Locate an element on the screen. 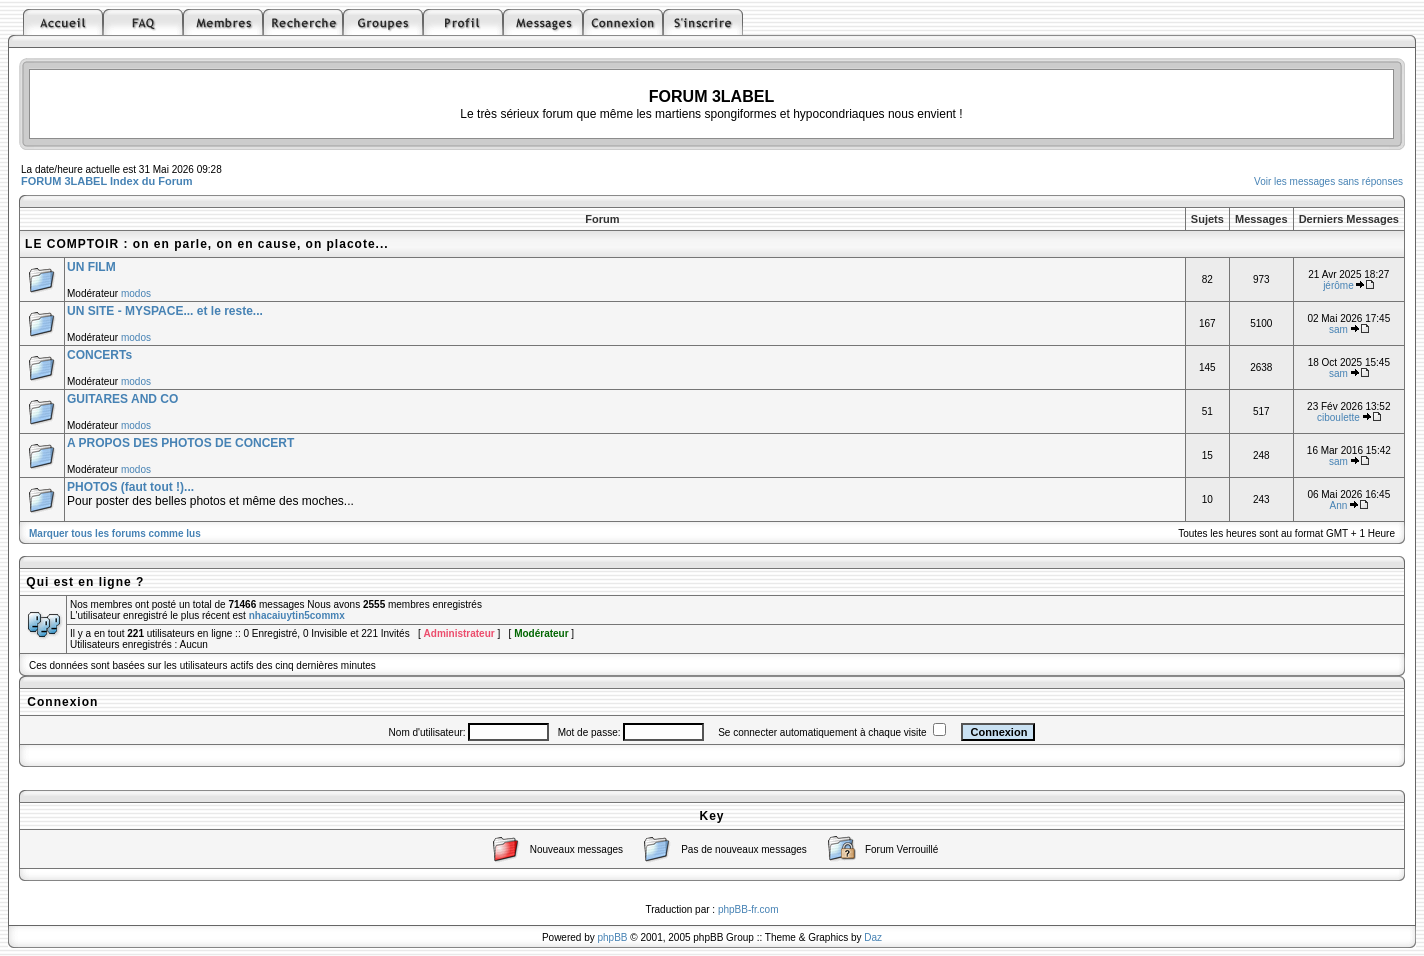 This screenshot has height=956, width=1424. jérôme is located at coordinates (1338, 285).